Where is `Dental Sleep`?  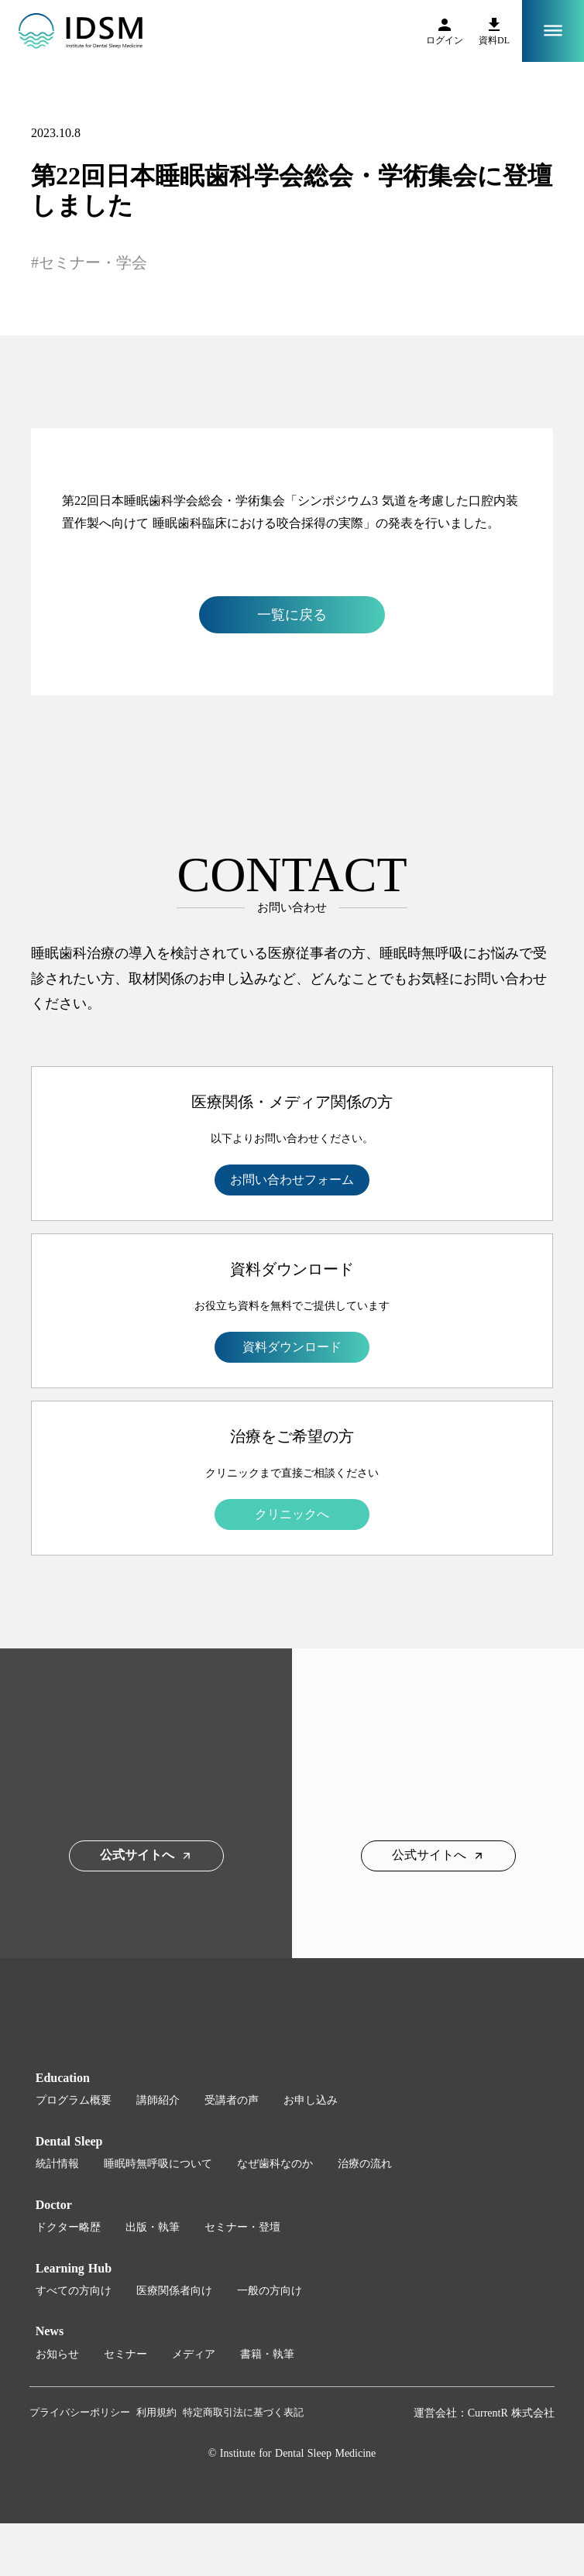 Dental Sleep is located at coordinates (69, 2141).